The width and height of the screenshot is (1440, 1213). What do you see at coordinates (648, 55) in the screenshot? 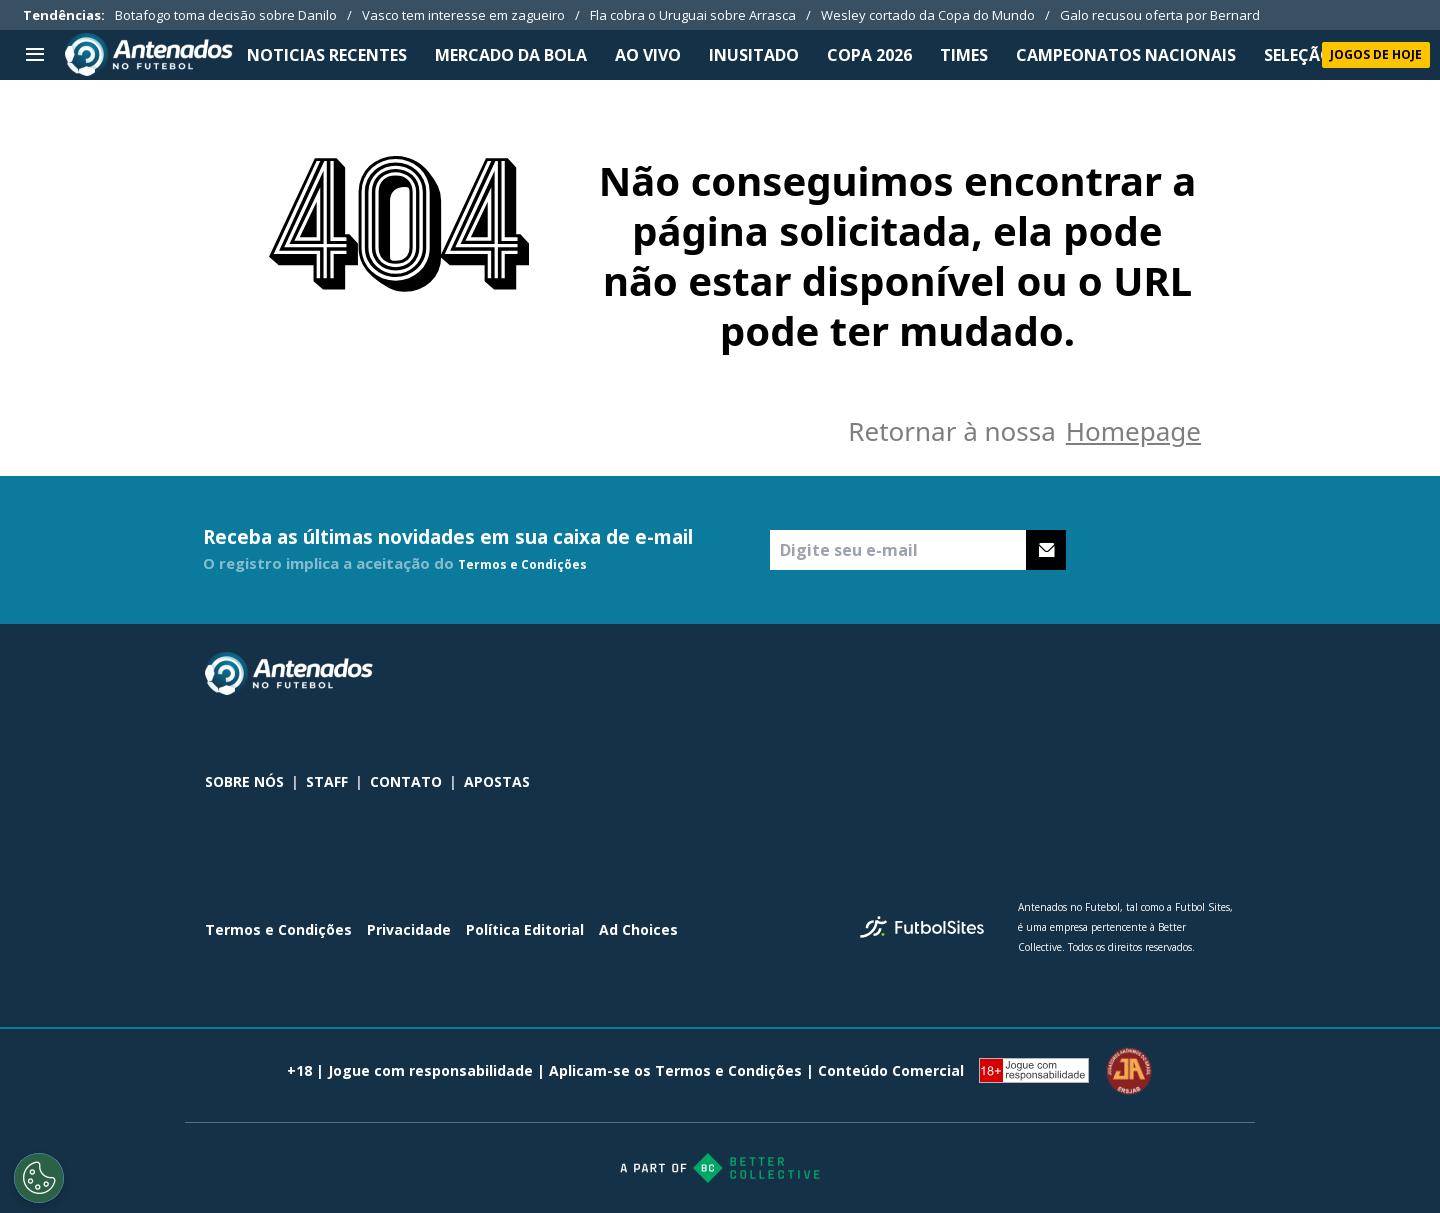
I see `Ao Vivo` at bounding box center [648, 55].